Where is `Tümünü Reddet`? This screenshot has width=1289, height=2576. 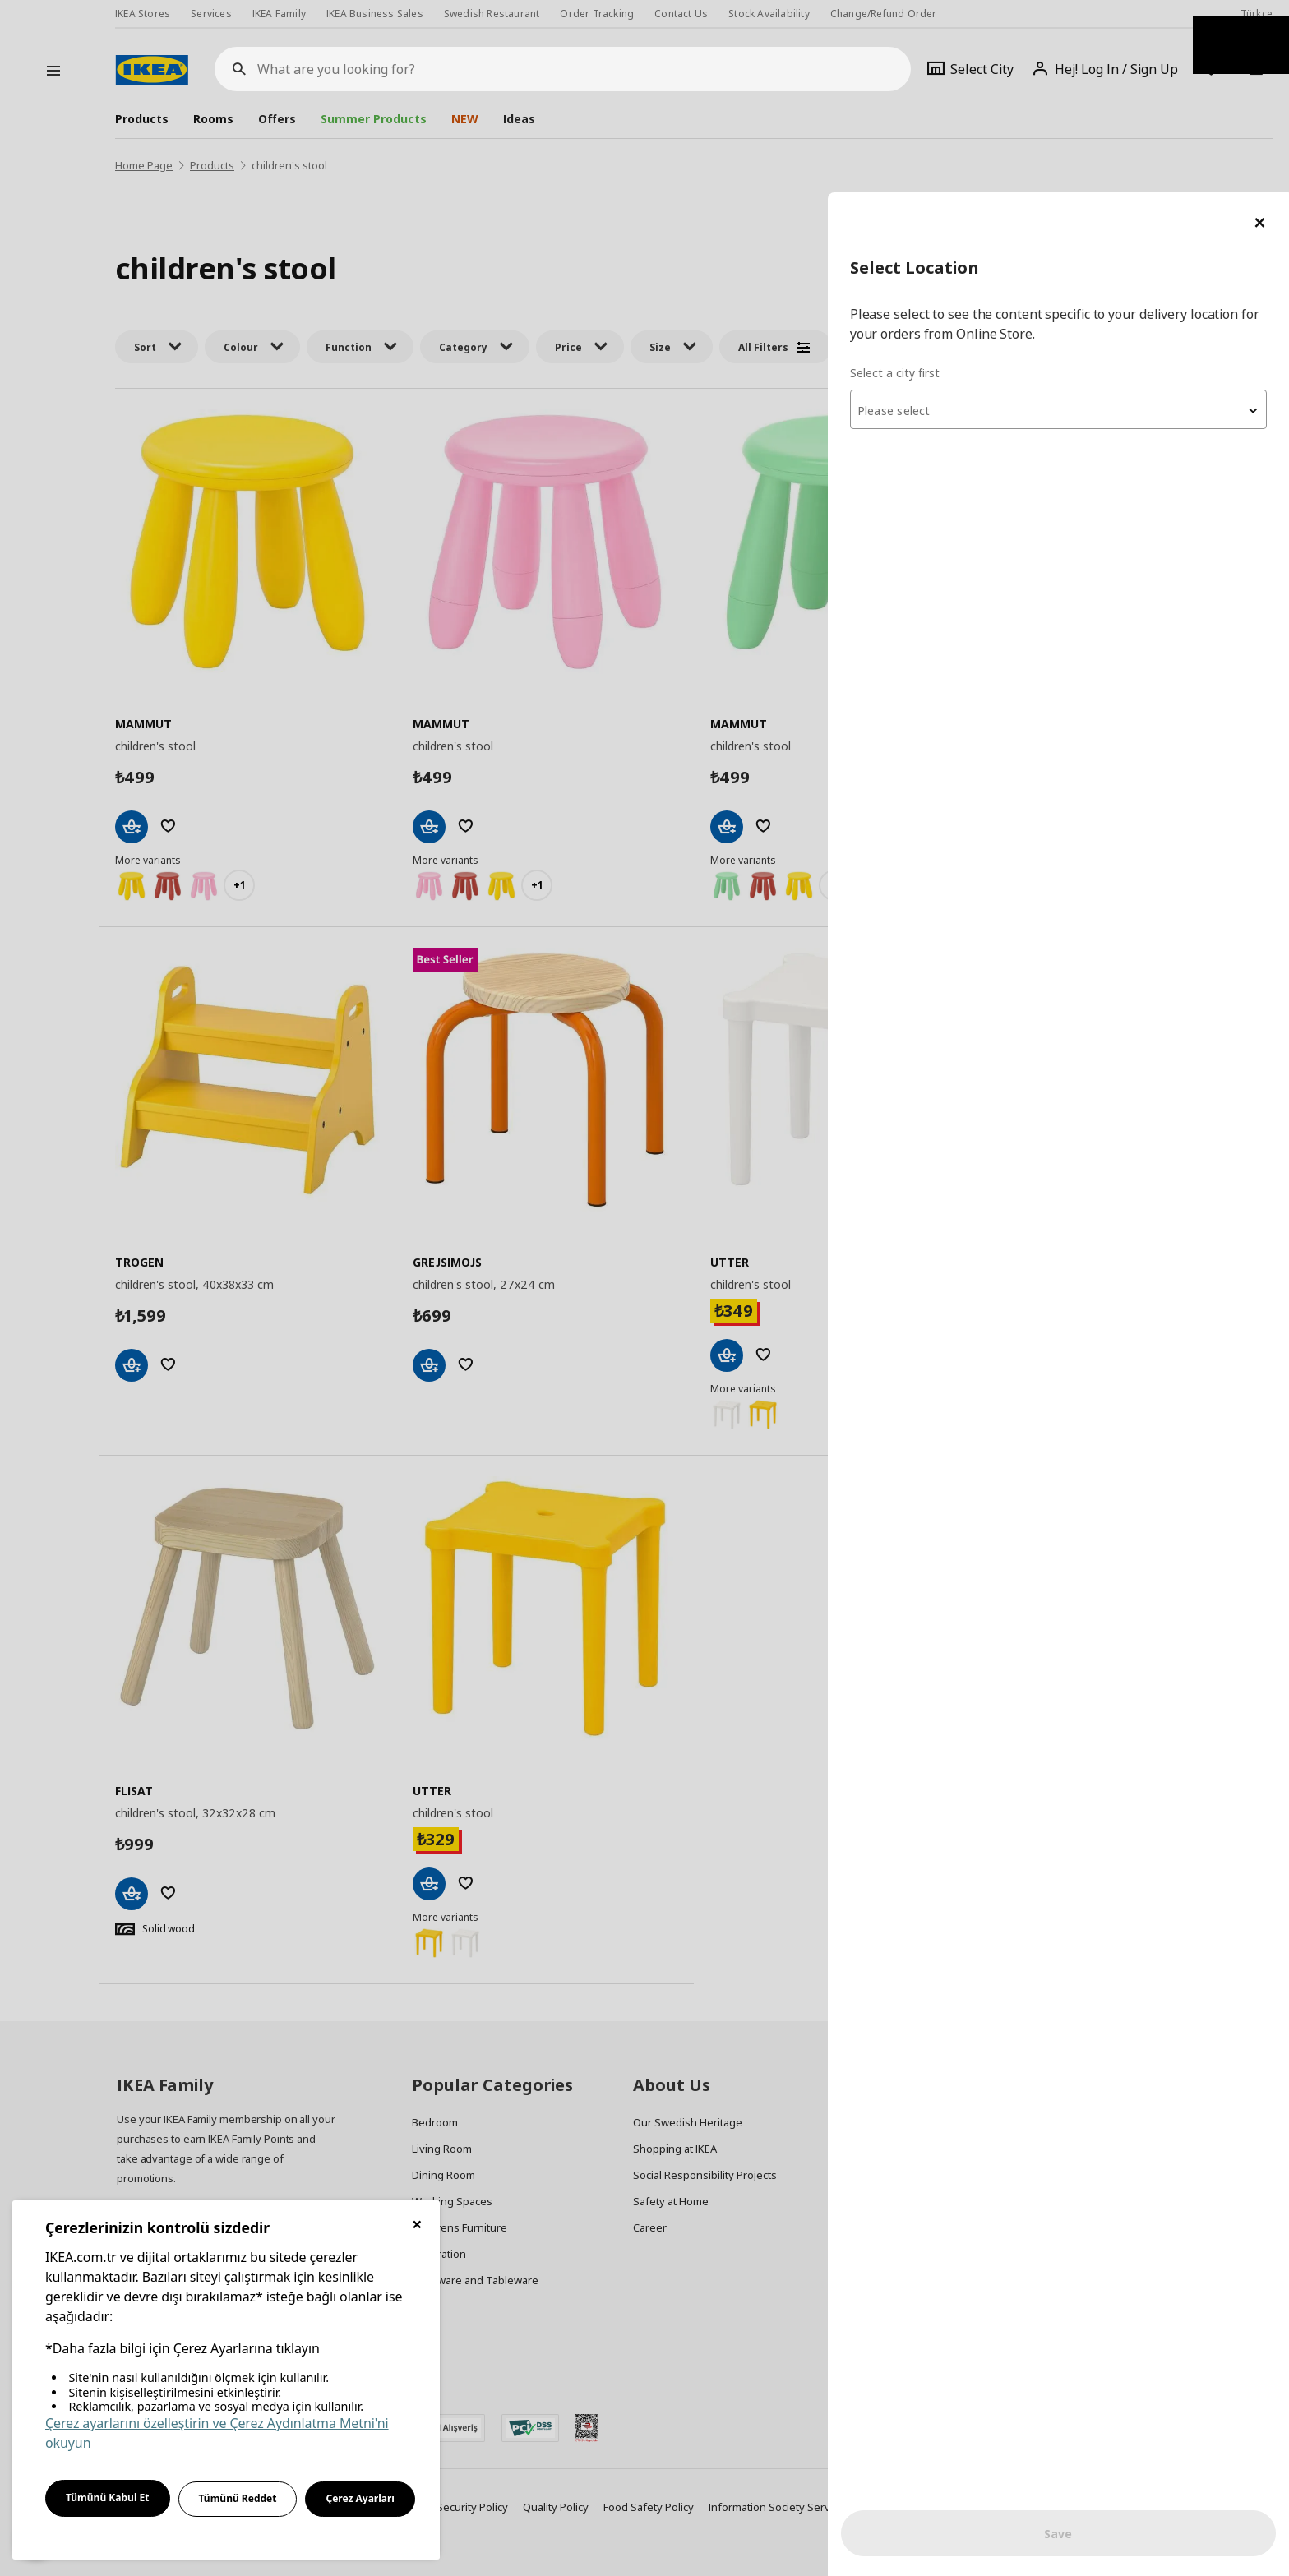
Tümünü Reddet is located at coordinates (238, 2498).